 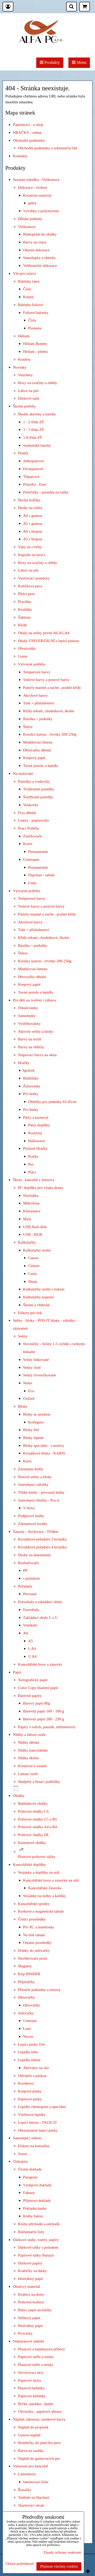 I want to click on Láhve na pití, so click(x=28, y=390).